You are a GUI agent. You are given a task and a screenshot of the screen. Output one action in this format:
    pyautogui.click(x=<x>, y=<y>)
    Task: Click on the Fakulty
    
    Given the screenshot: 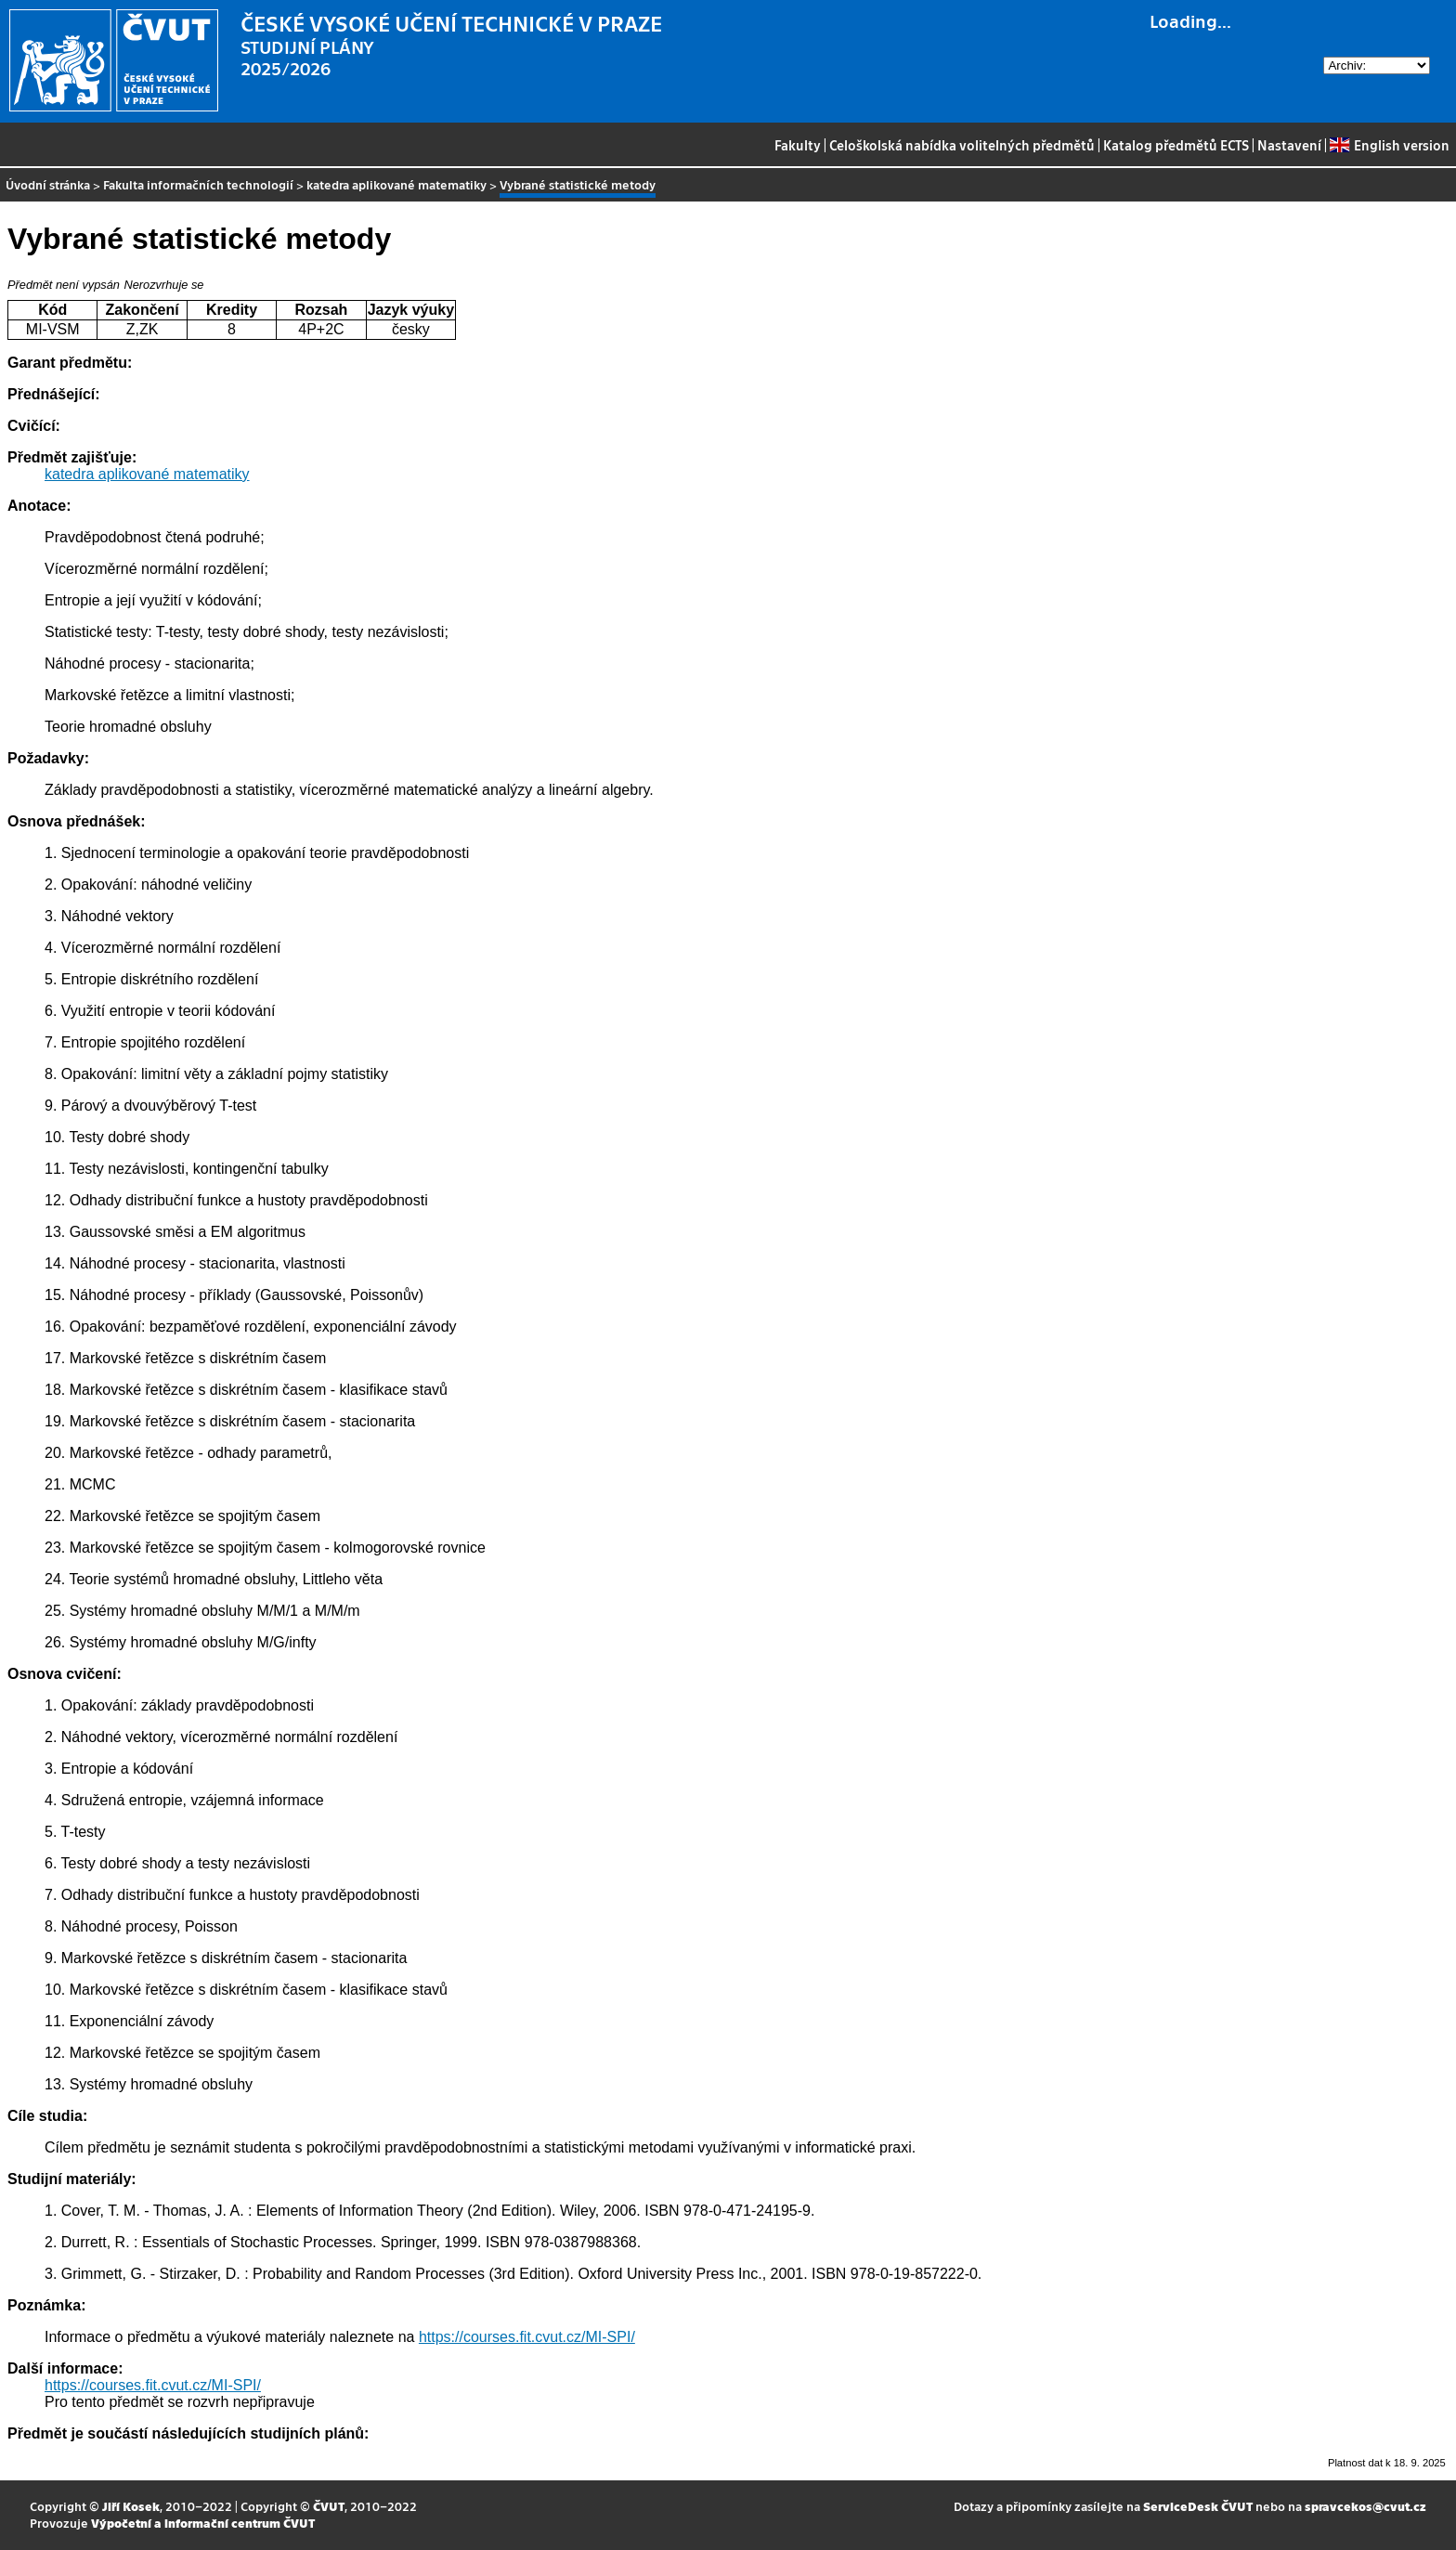 What is the action you would take?
    pyautogui.click(x=797, y=145)
    